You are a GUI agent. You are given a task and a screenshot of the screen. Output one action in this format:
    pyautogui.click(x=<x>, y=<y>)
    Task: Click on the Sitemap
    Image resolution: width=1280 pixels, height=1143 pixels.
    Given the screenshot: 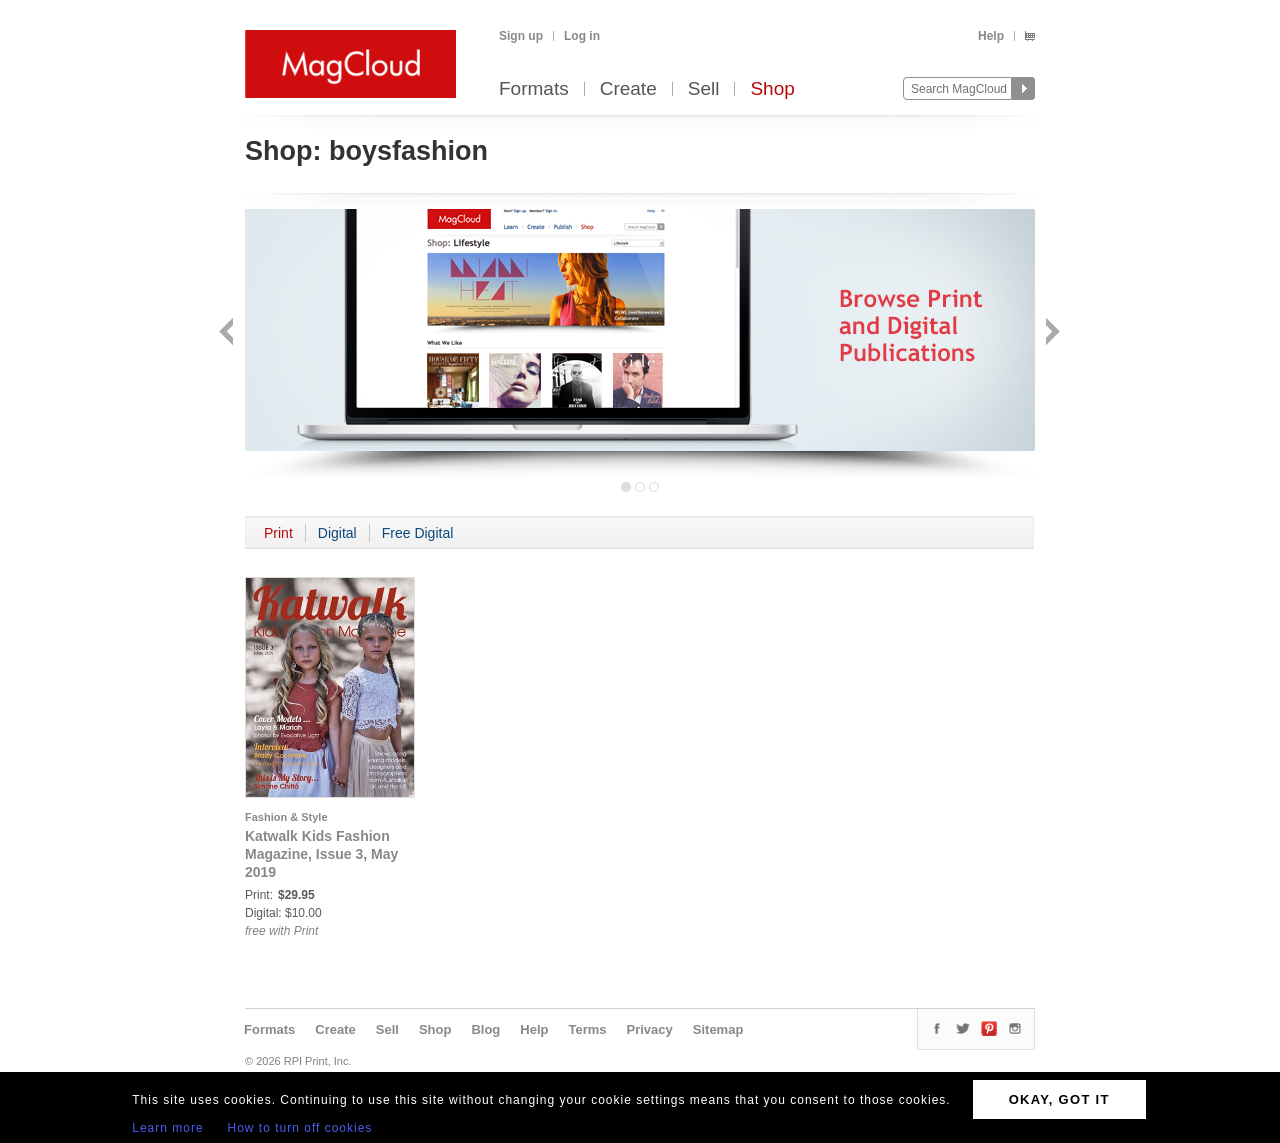 What is the action you would take?
    pyautogui.click(x=718, y=1029)
    